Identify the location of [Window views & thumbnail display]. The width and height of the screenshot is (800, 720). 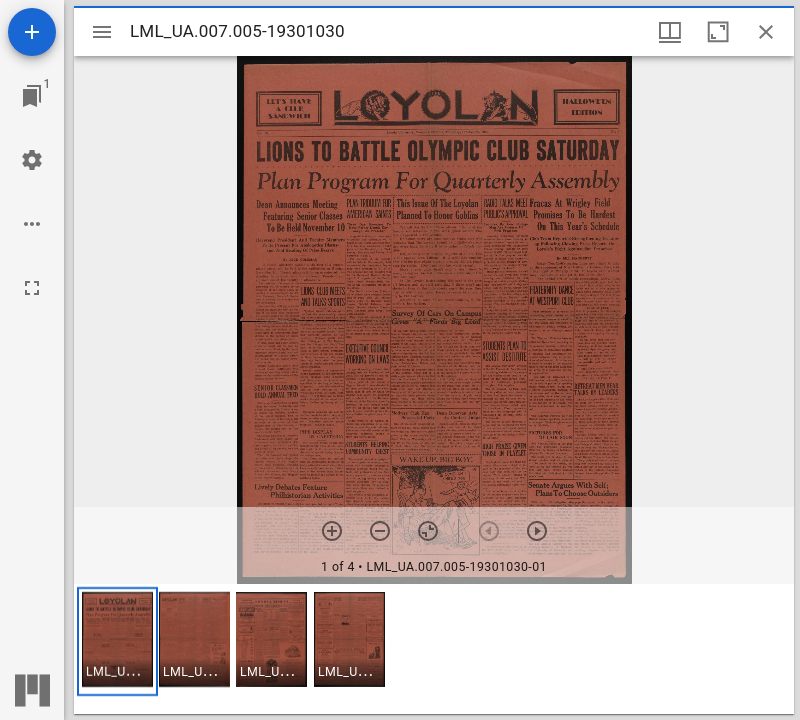
(670, 32).